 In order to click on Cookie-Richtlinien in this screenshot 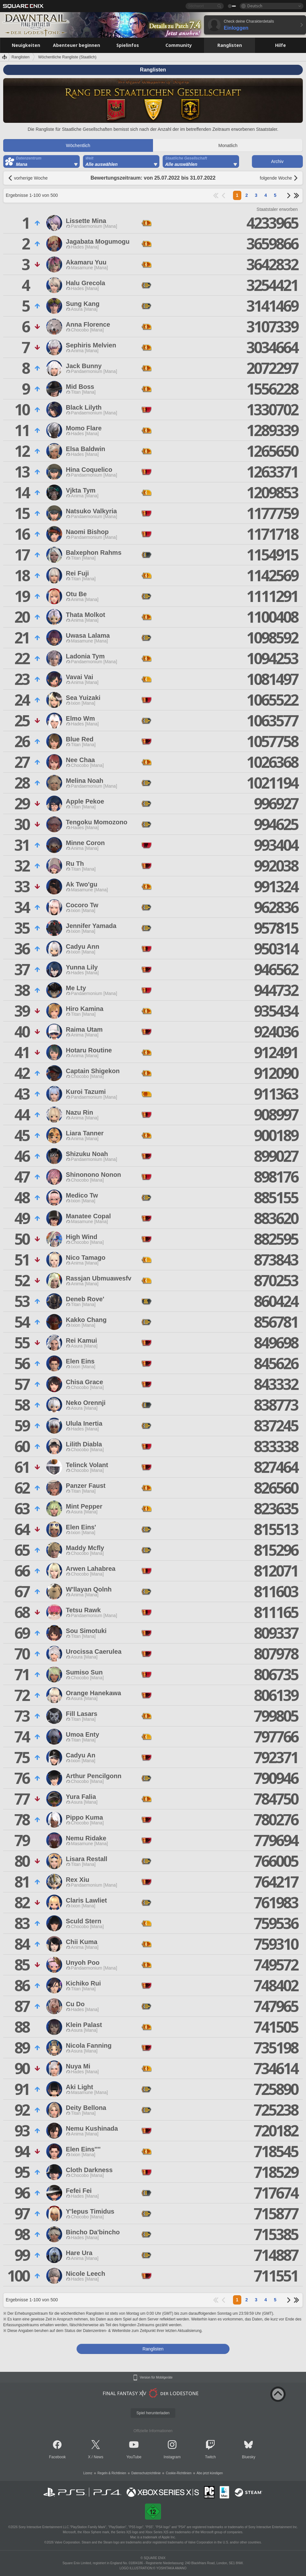, I will do `click(179, 2473)`.